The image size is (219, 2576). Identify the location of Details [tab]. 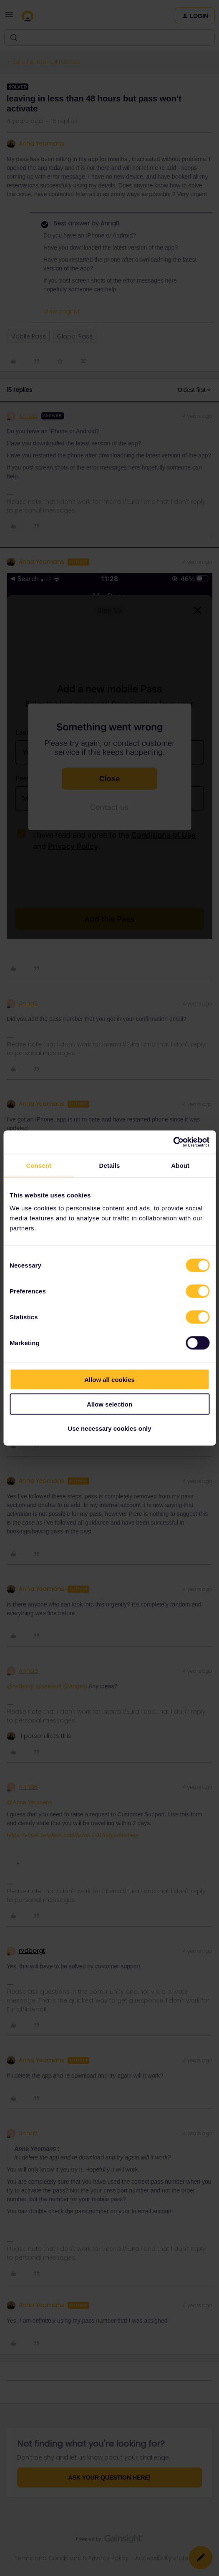
(109, 1165).